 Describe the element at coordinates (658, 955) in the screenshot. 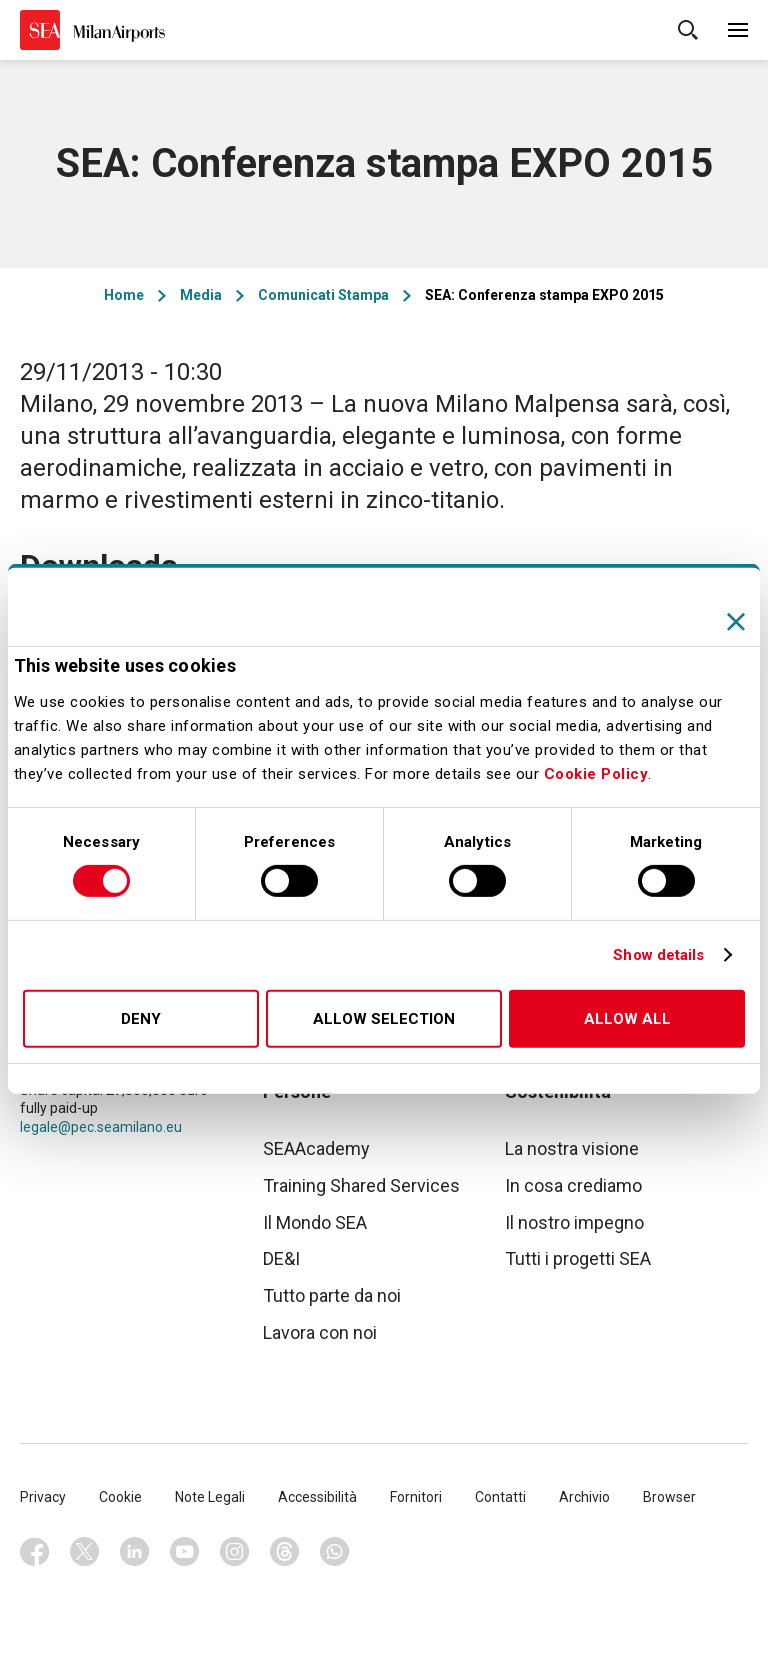

I see `Show details` at that location.